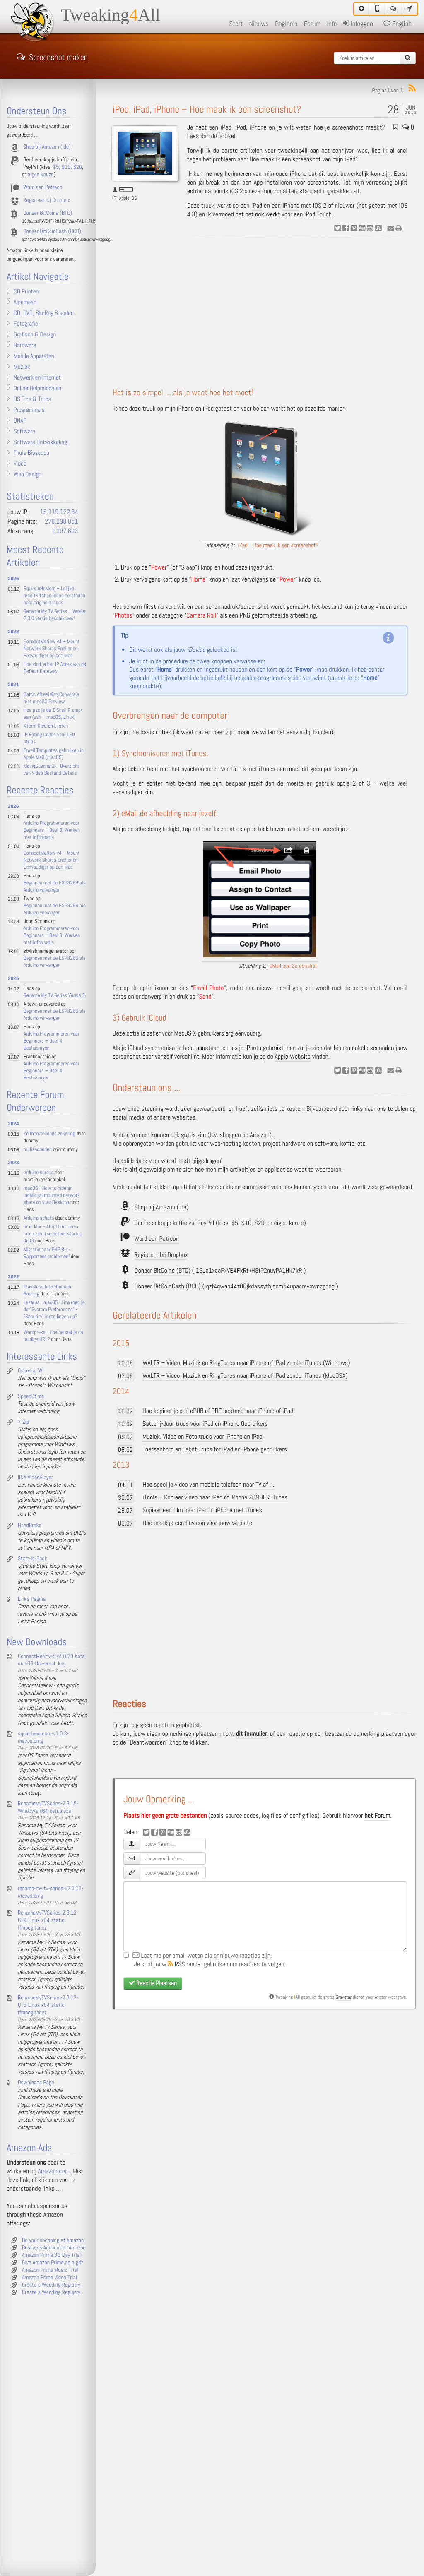  I want to click on 7-Zip, so click(23, 1422).